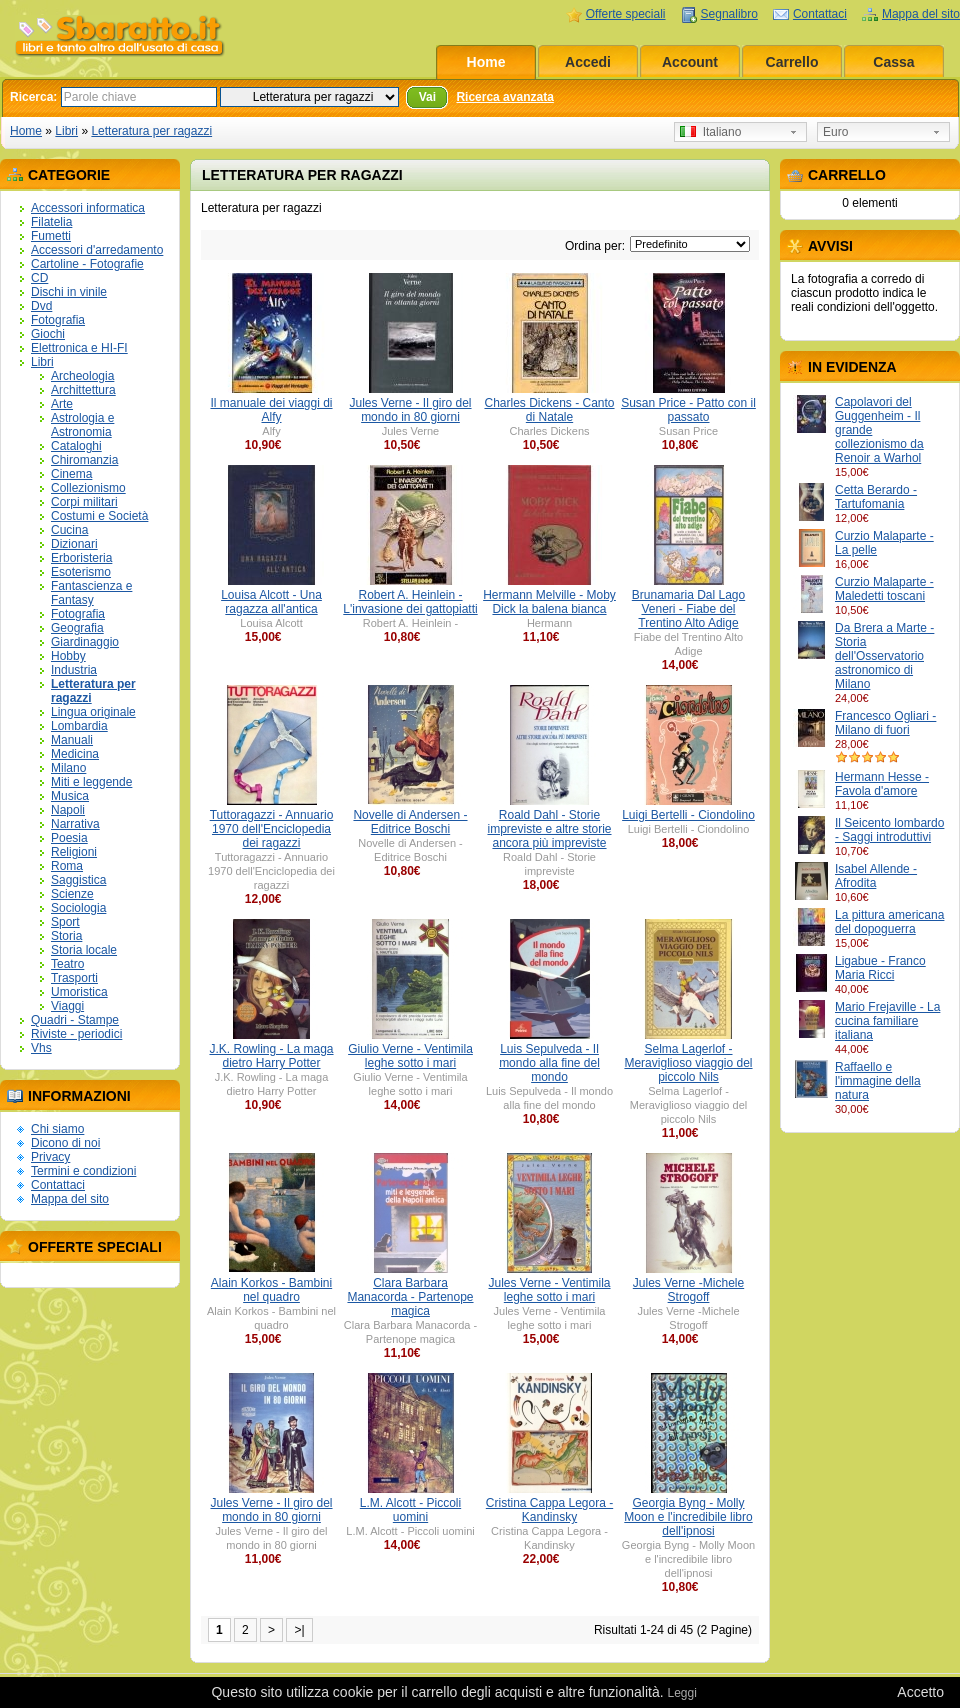  I want to click on Novelle di Andersen - Editrice Boschi, so click(410, 822).